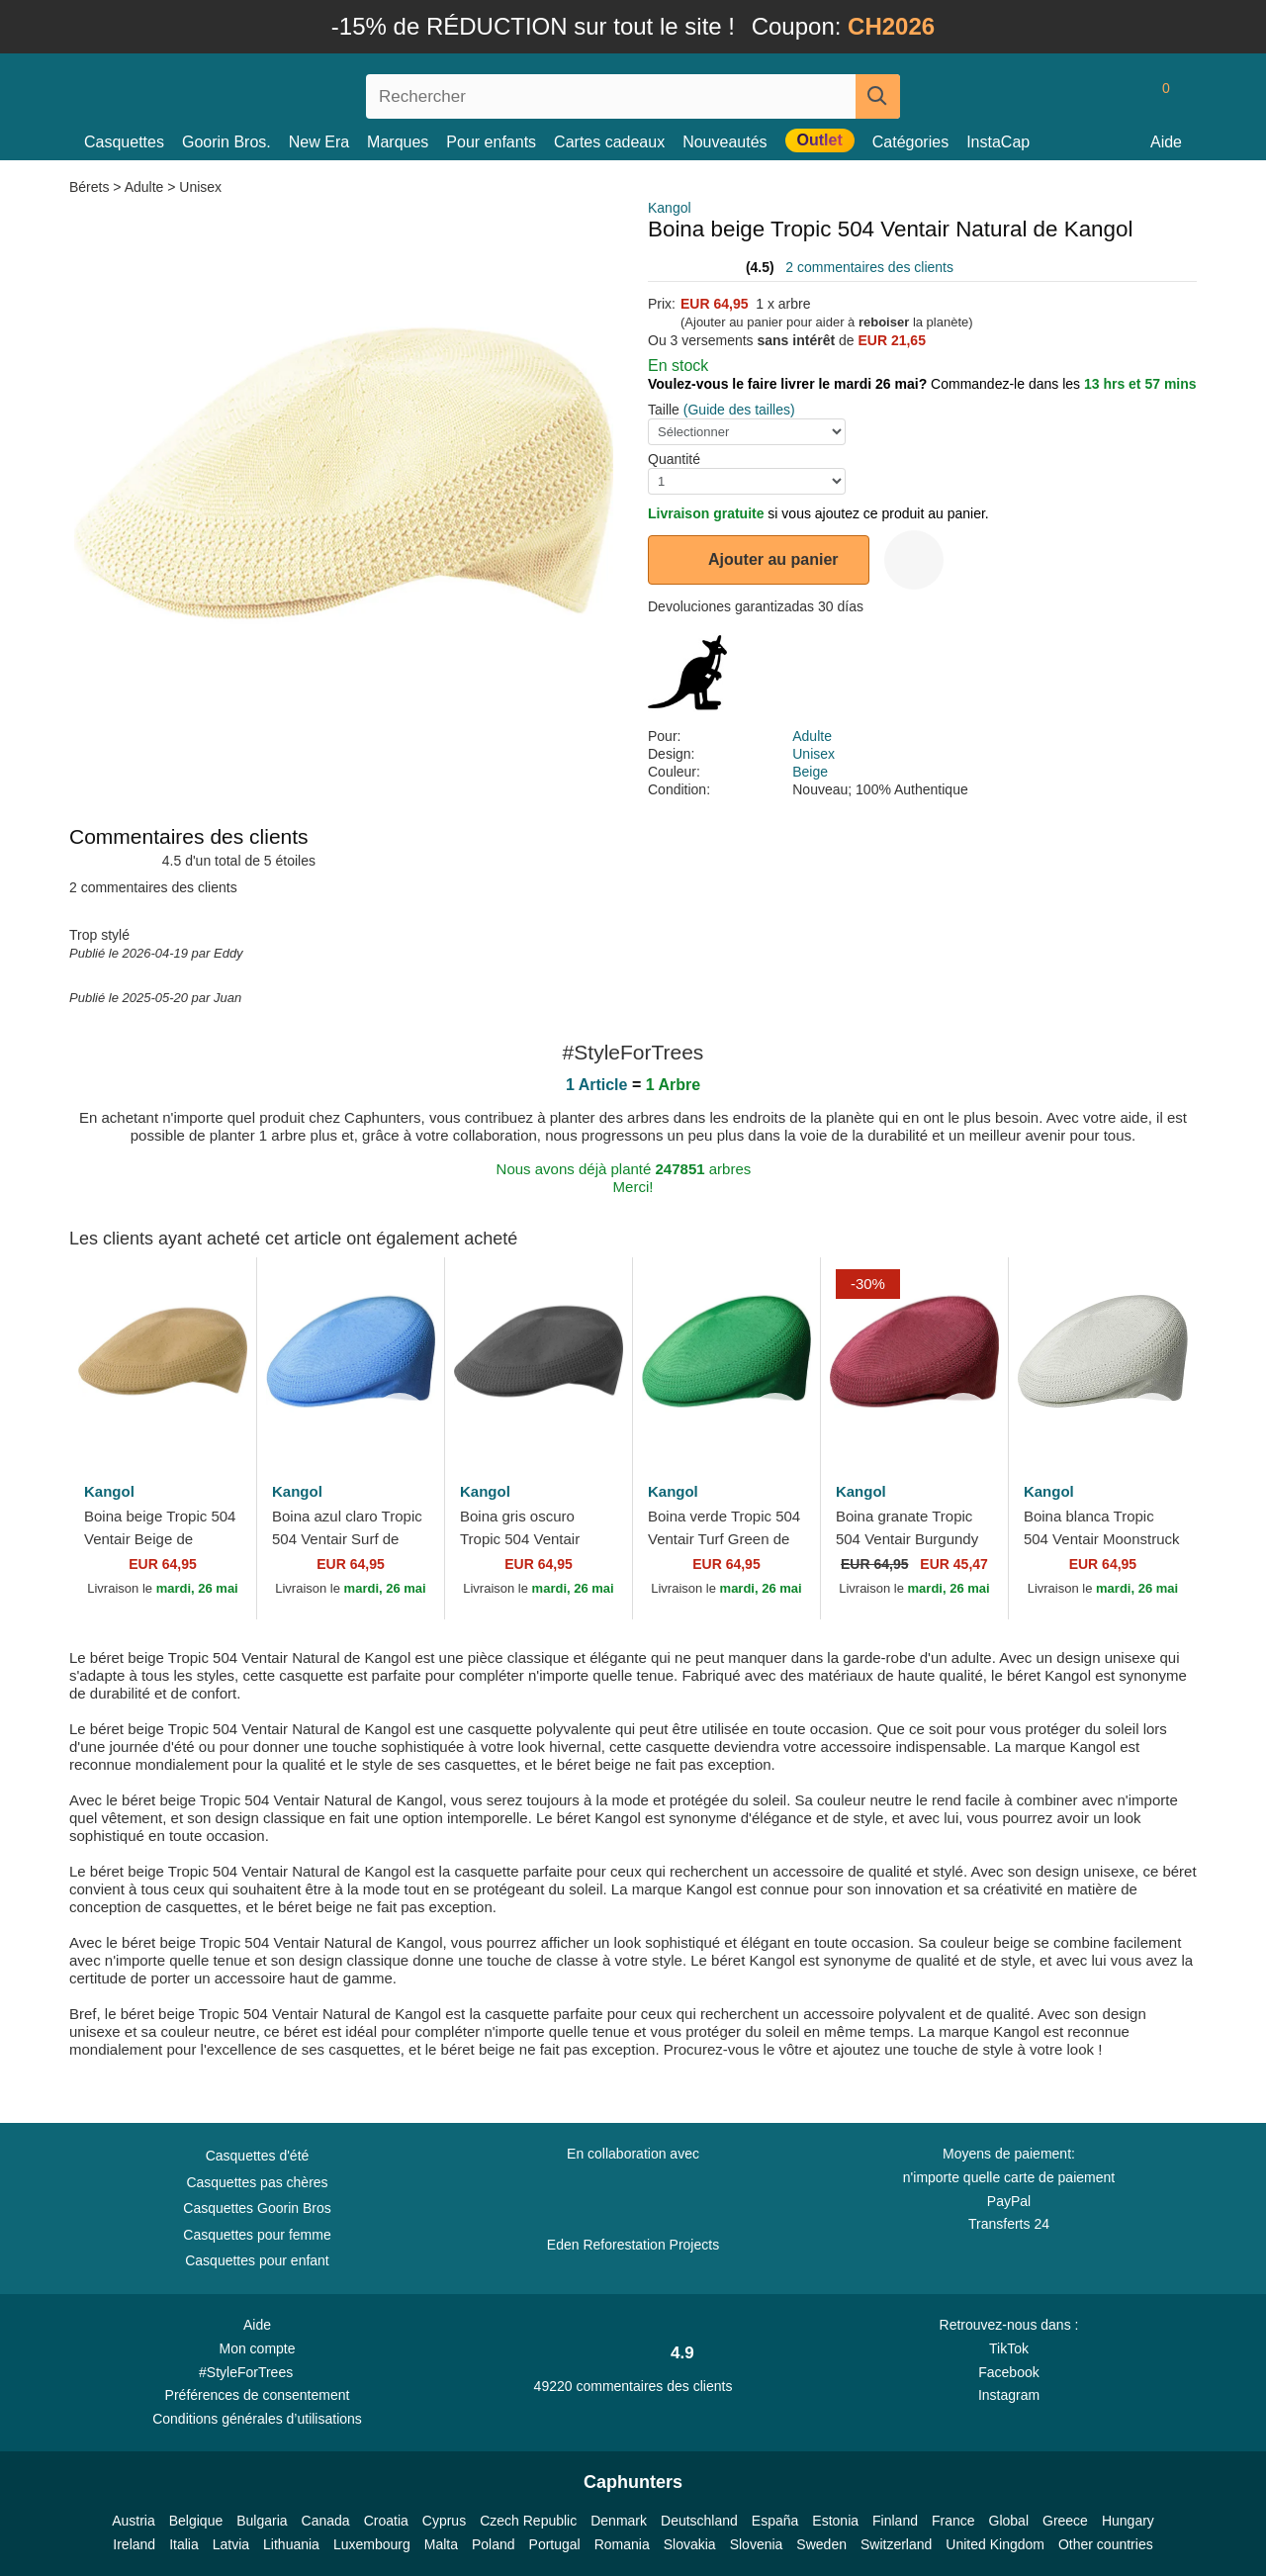 The width and height of the screenshot is (1266, 2576). I want to click on Pour enfants, so click(491, 142).